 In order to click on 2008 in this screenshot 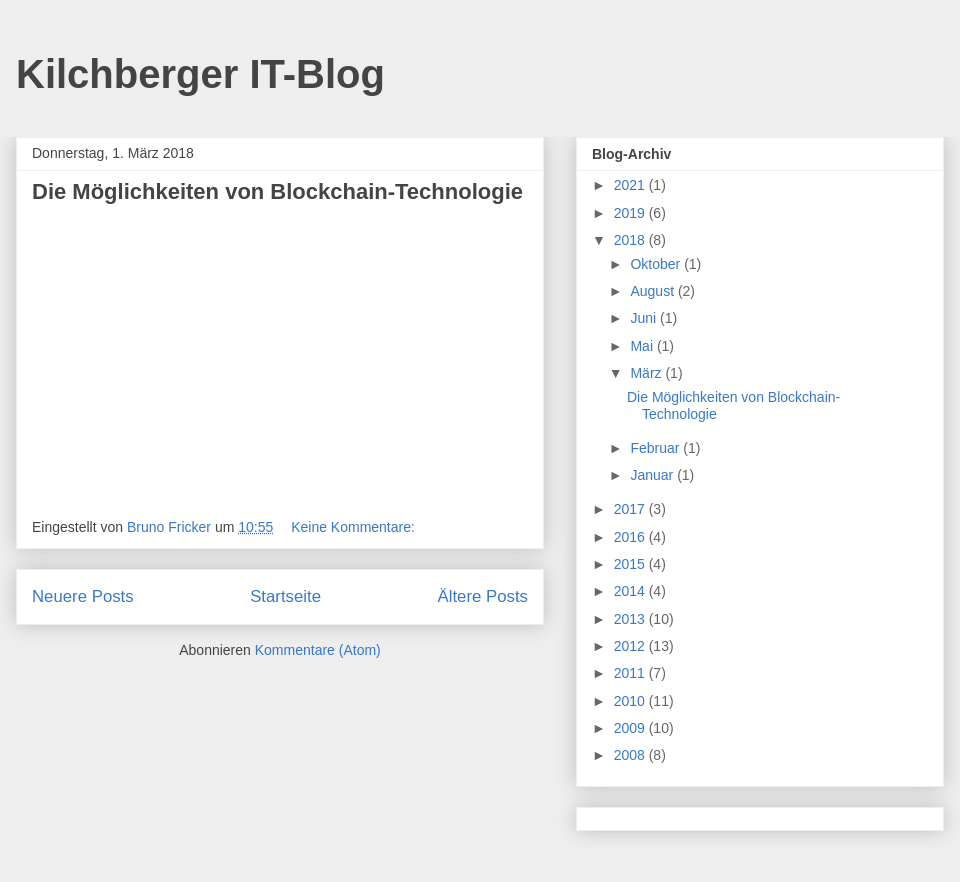, I will do `click(631, 755)`.